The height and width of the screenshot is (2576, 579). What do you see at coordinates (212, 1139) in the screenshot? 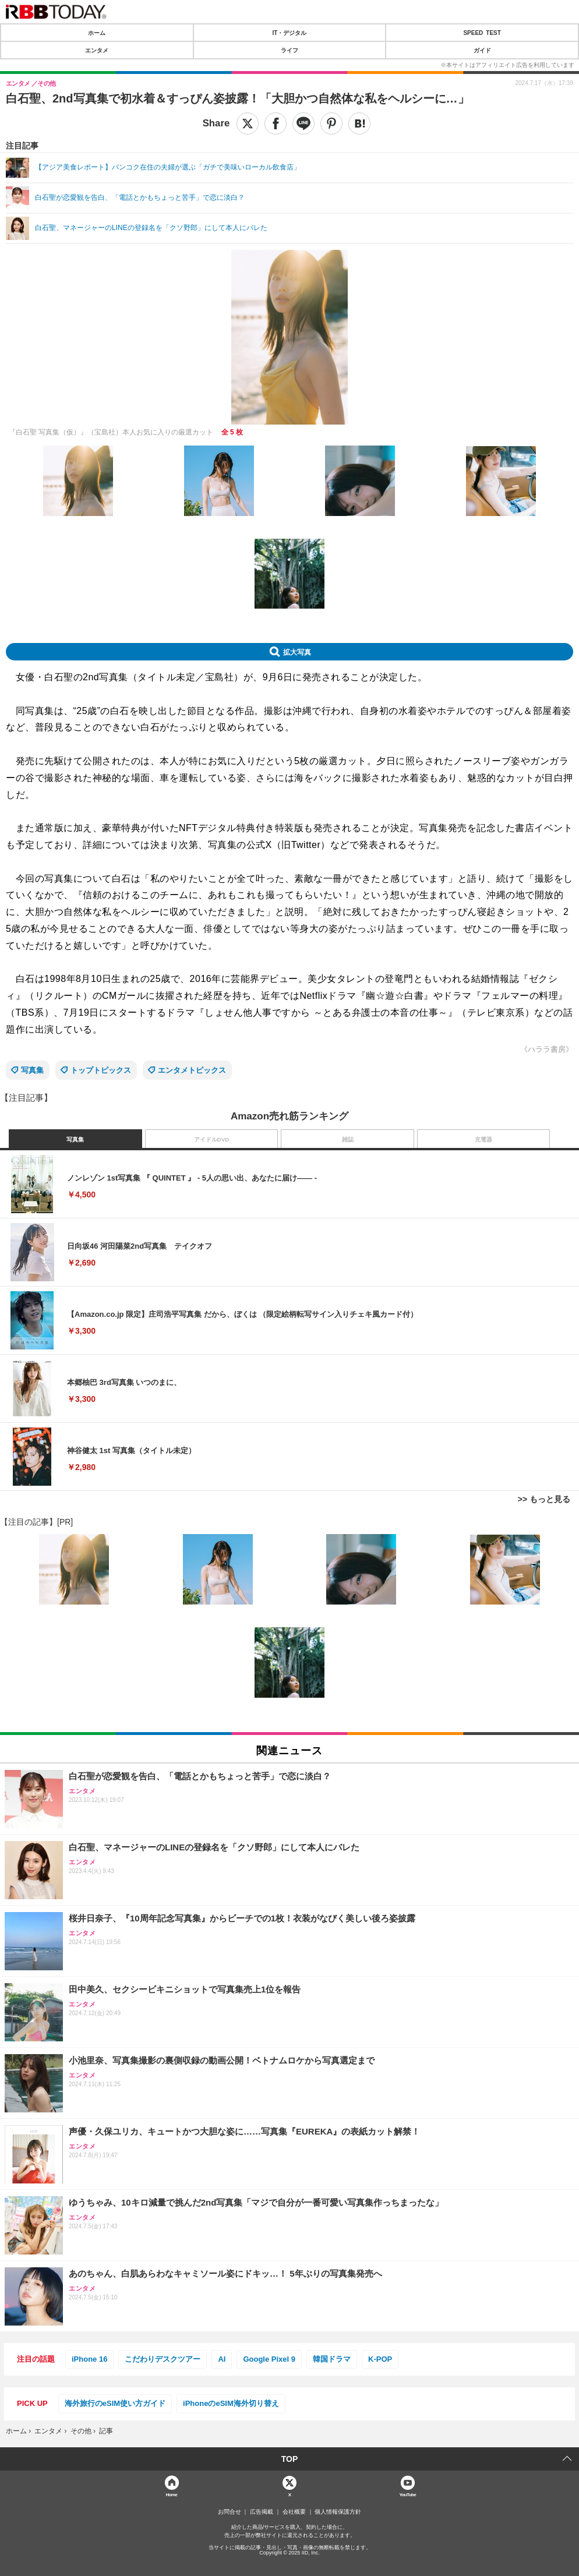
I see `アイドルDVD` at bounding box center [212, 1139].